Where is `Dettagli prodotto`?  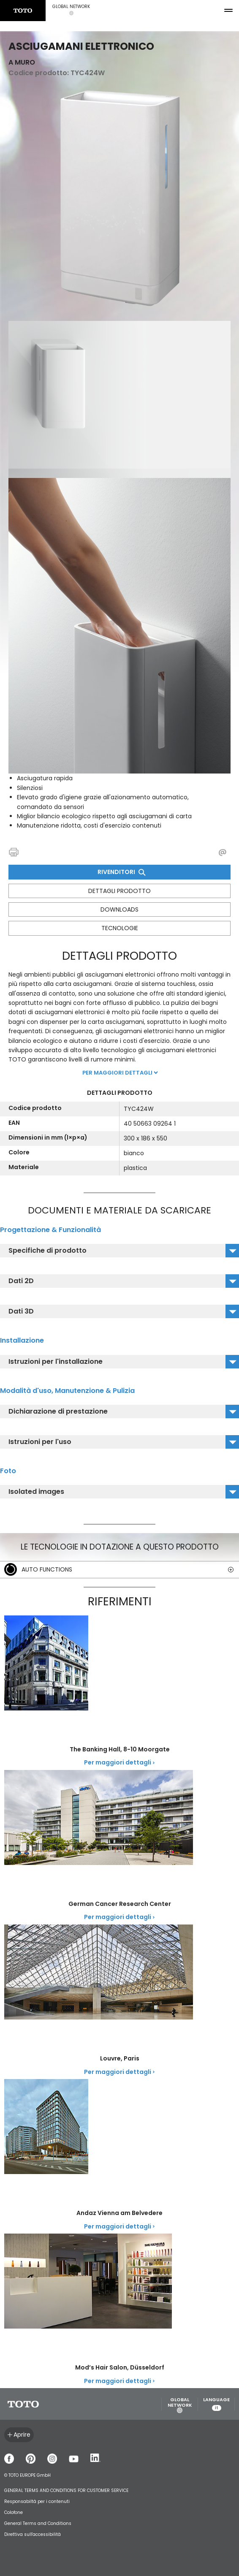 Dettagli prodotto is located at coordinates (119, 891).